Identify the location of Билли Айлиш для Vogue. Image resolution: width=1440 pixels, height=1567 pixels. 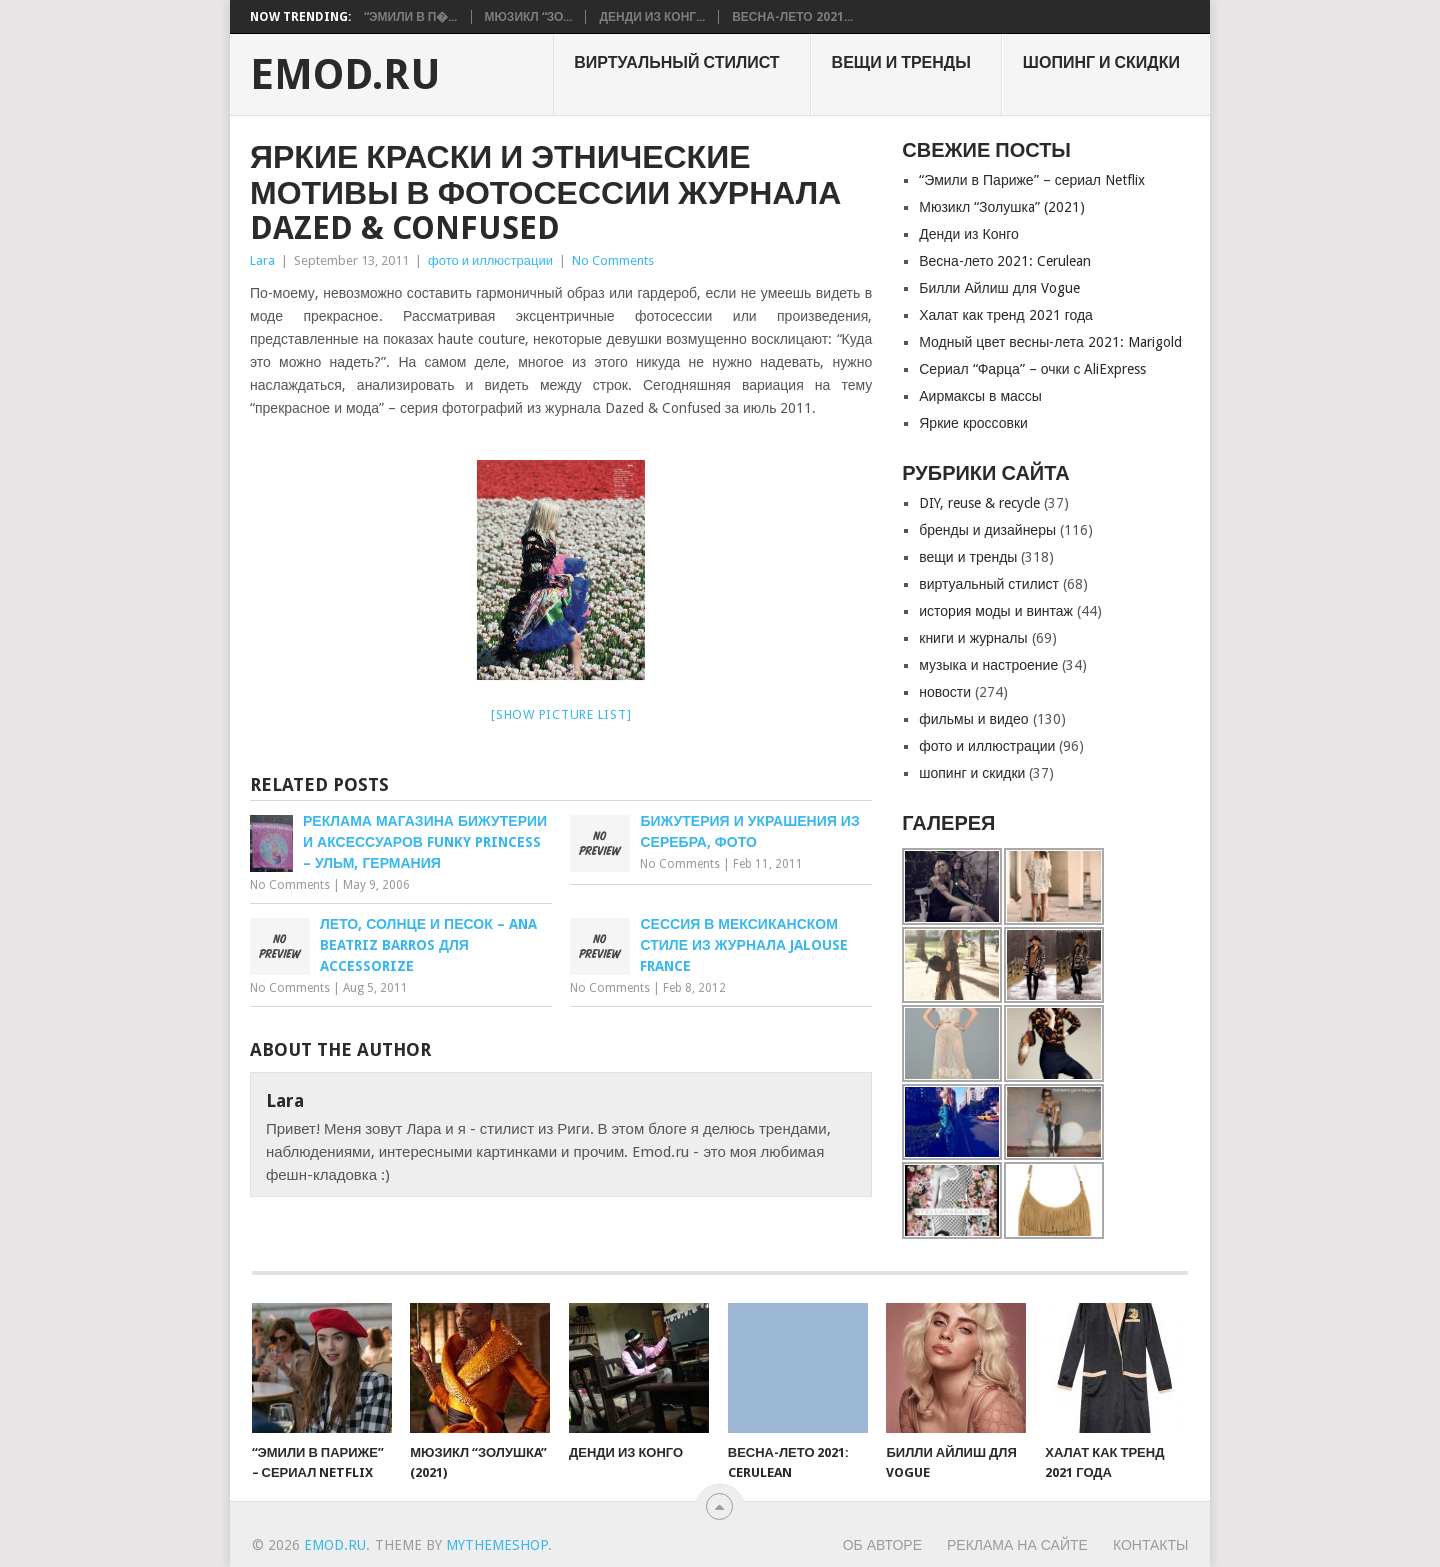
(999, 288).